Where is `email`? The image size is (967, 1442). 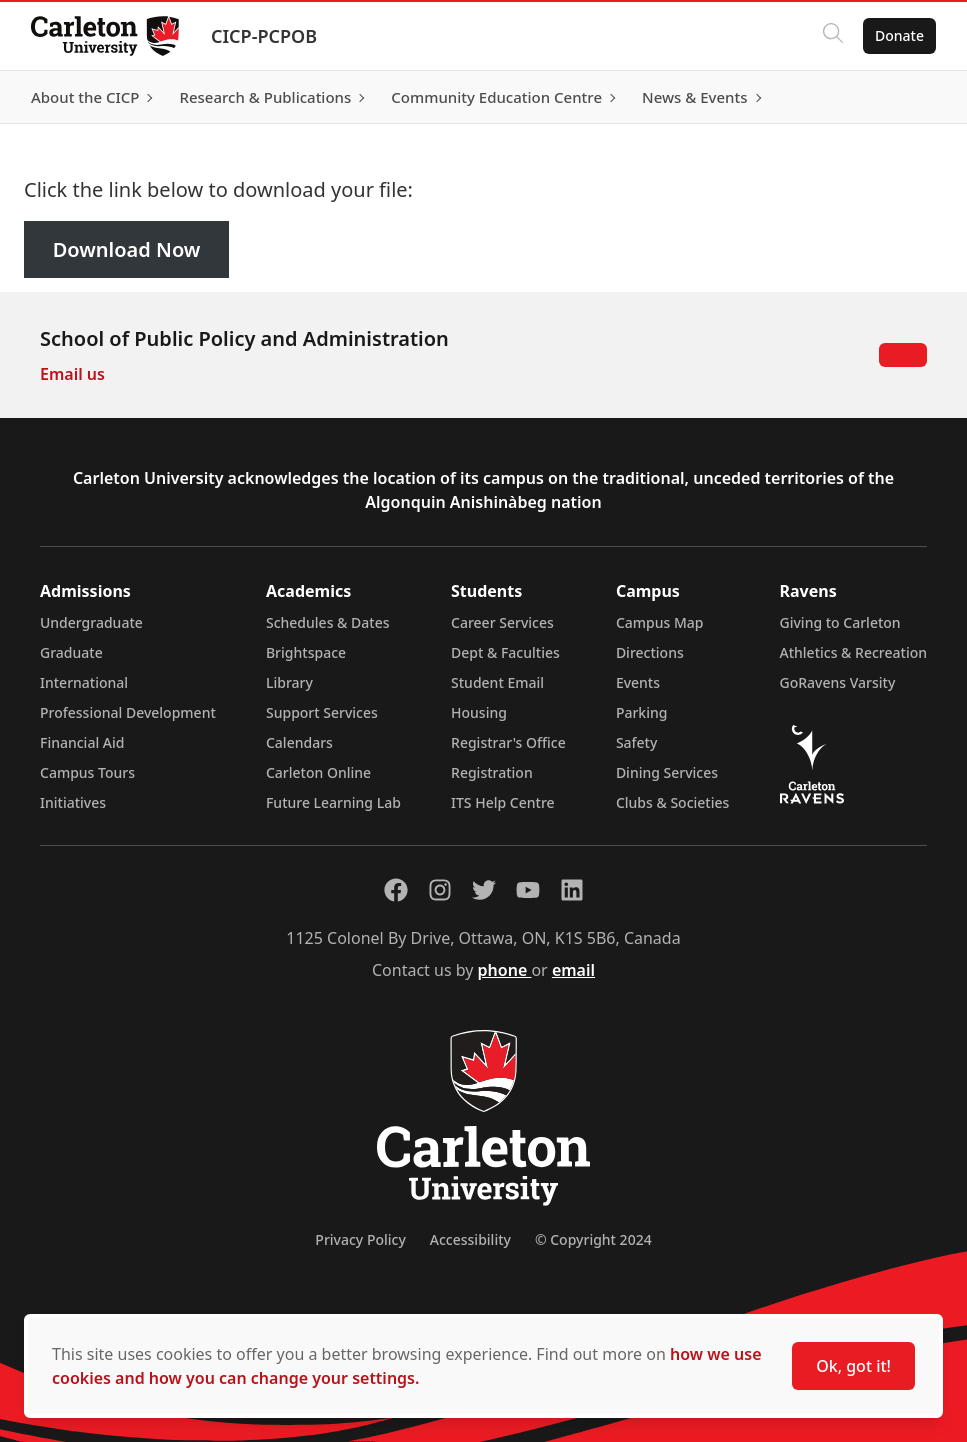 email is located at coordinates (573, 970).